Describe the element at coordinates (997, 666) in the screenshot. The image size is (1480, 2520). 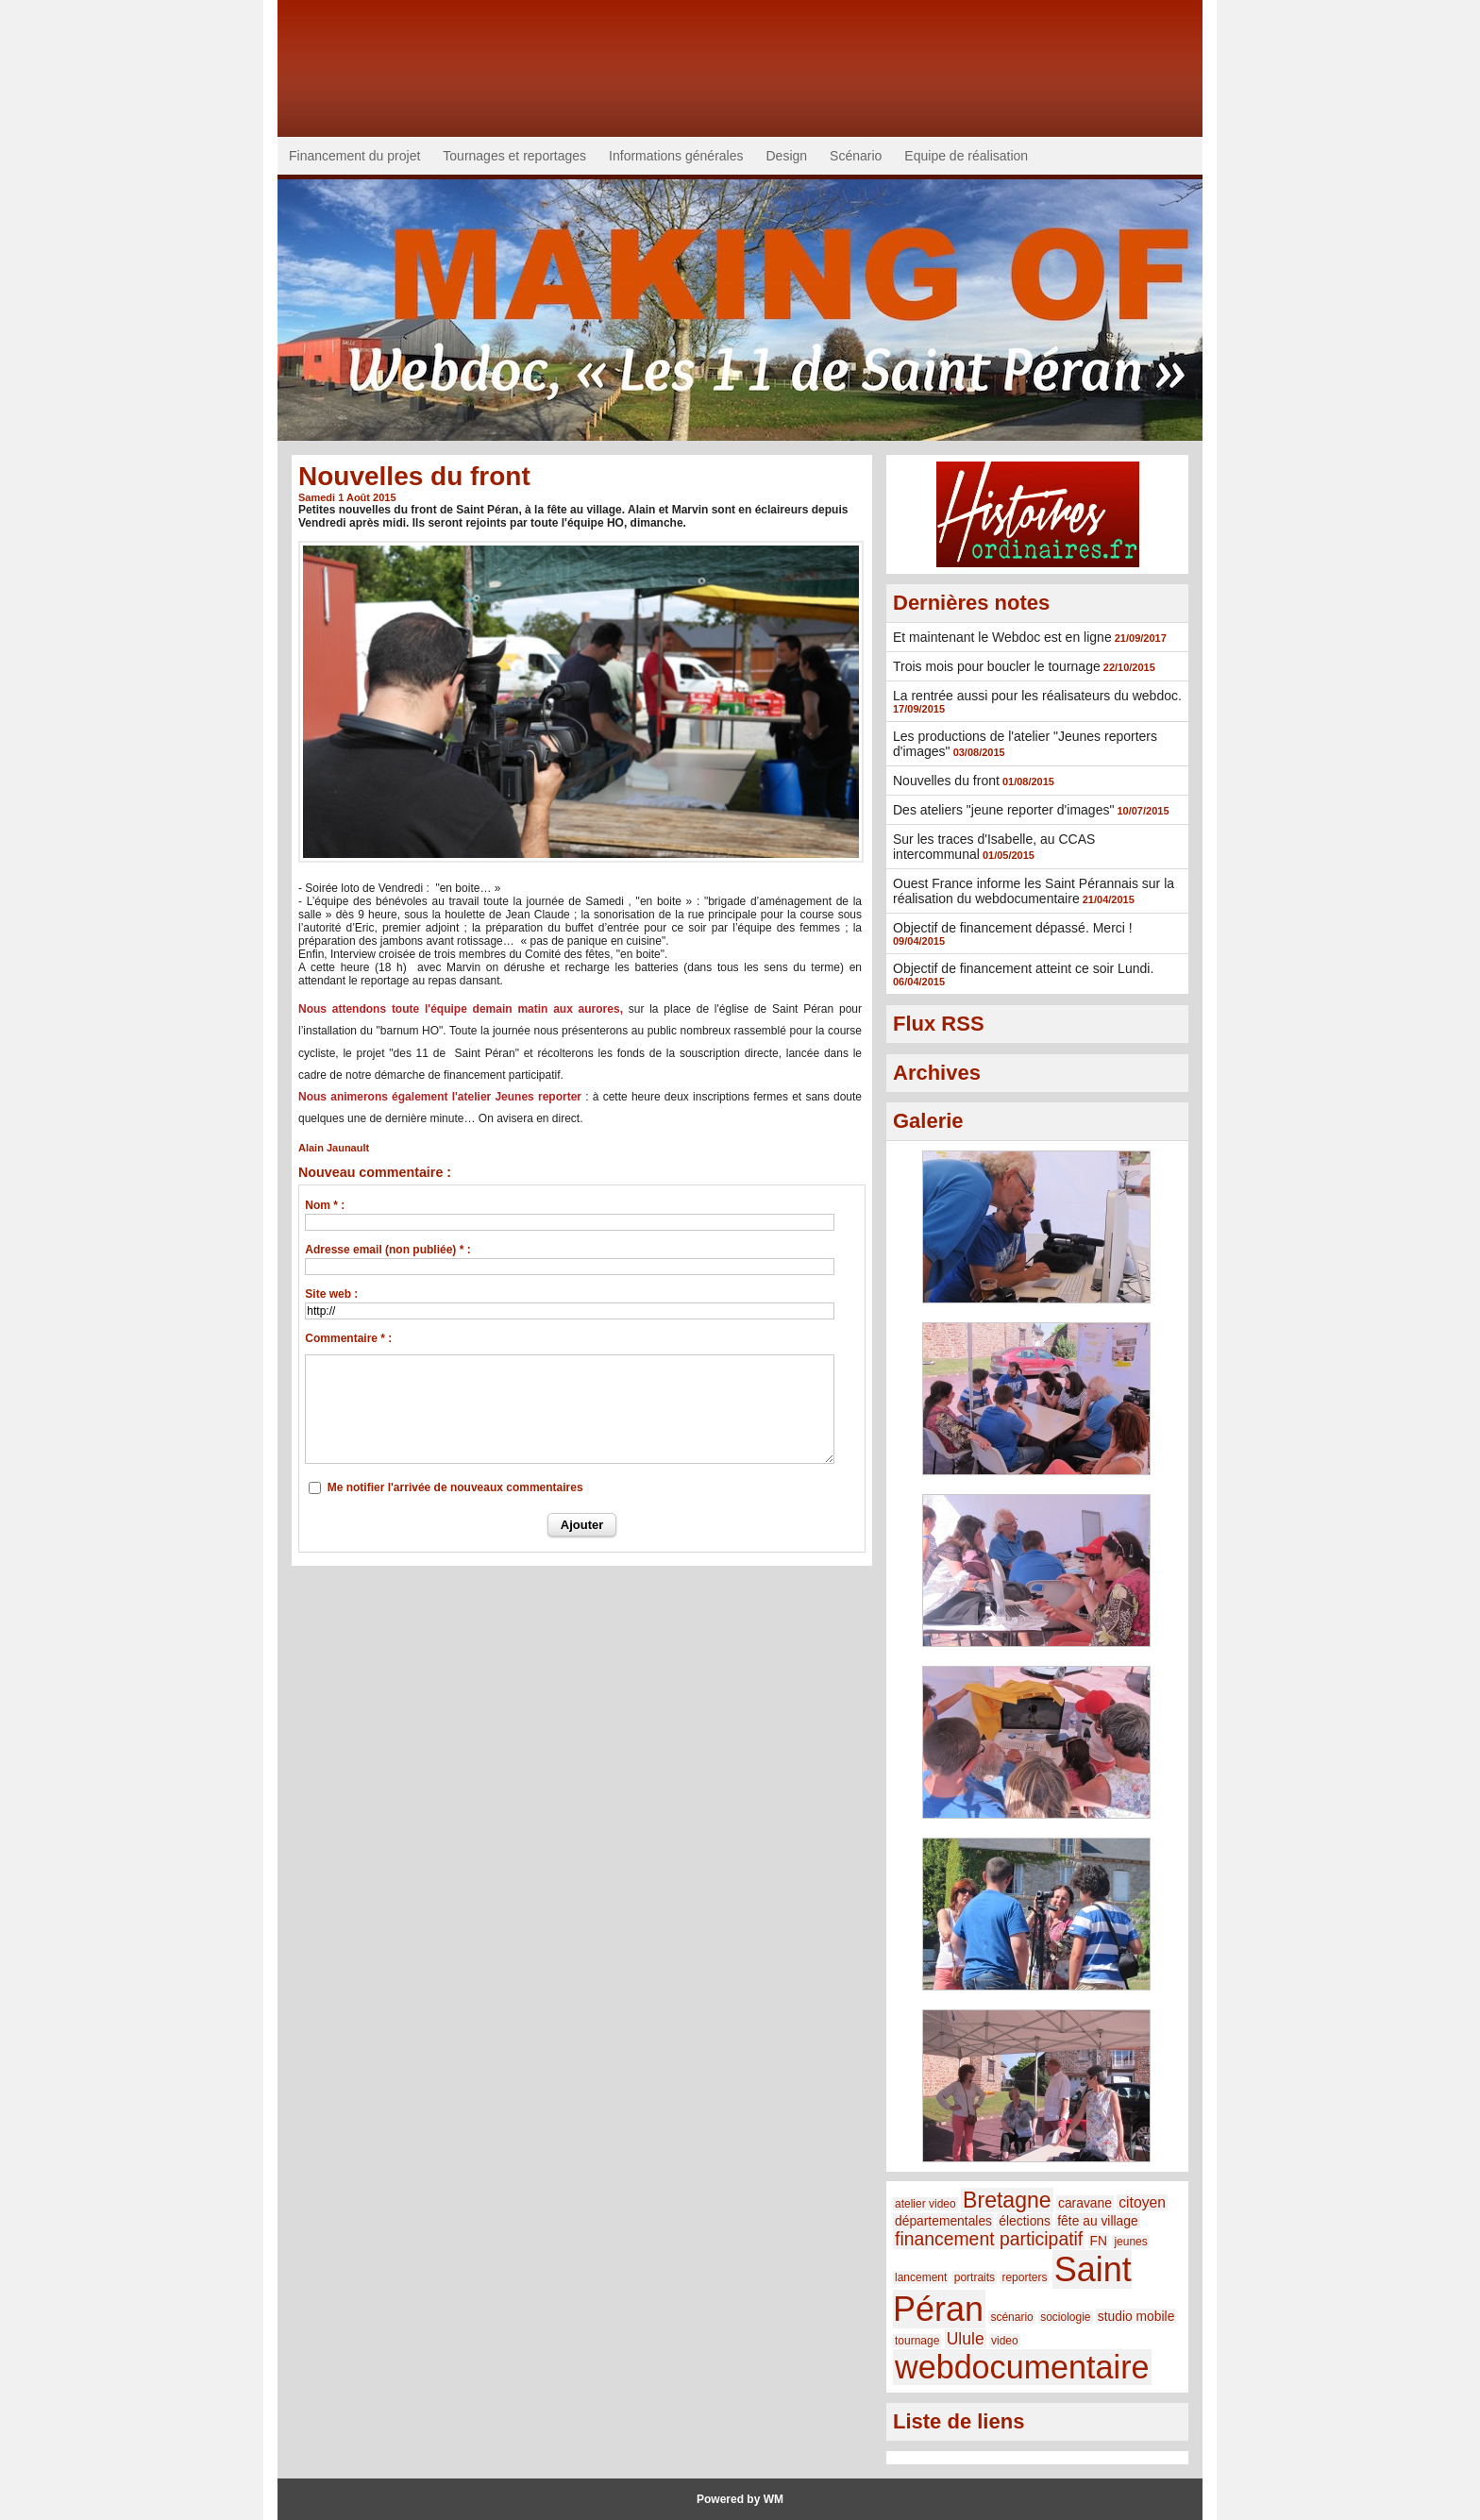
I see `Trois mois pour boucler le tournage` at that location.